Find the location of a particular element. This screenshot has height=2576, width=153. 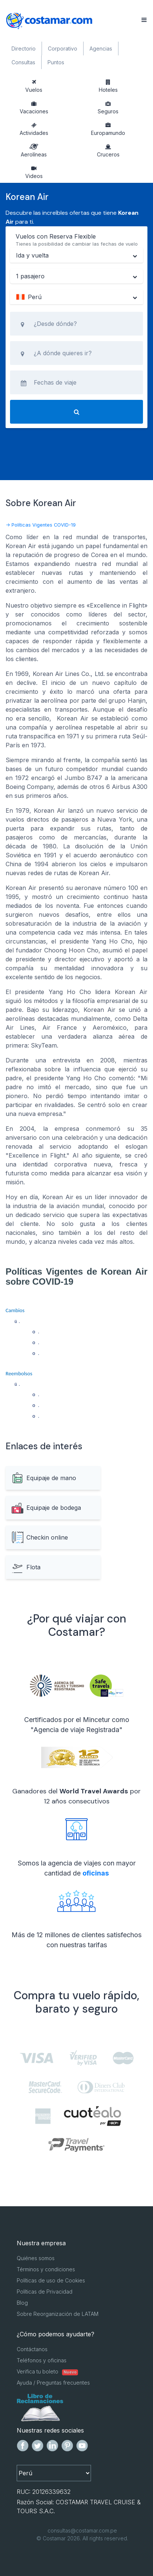

Ida y vuelta is located at coordinates (32, 255).